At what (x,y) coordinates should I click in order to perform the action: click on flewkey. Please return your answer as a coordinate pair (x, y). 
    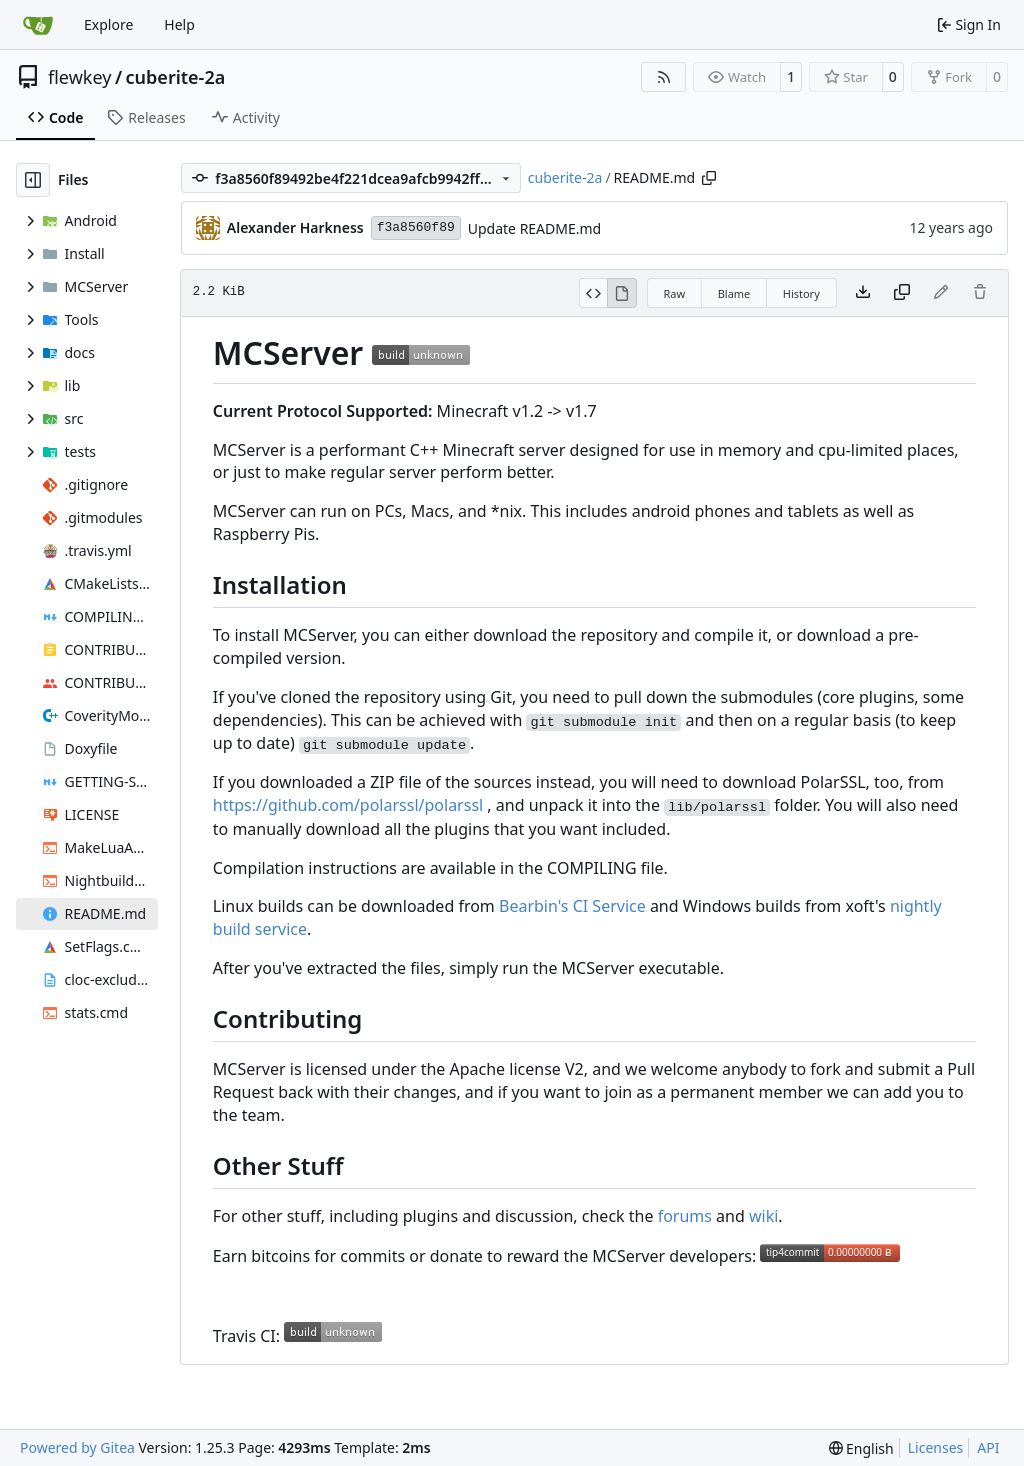
    Looking at the image, I should click on (79, 77).